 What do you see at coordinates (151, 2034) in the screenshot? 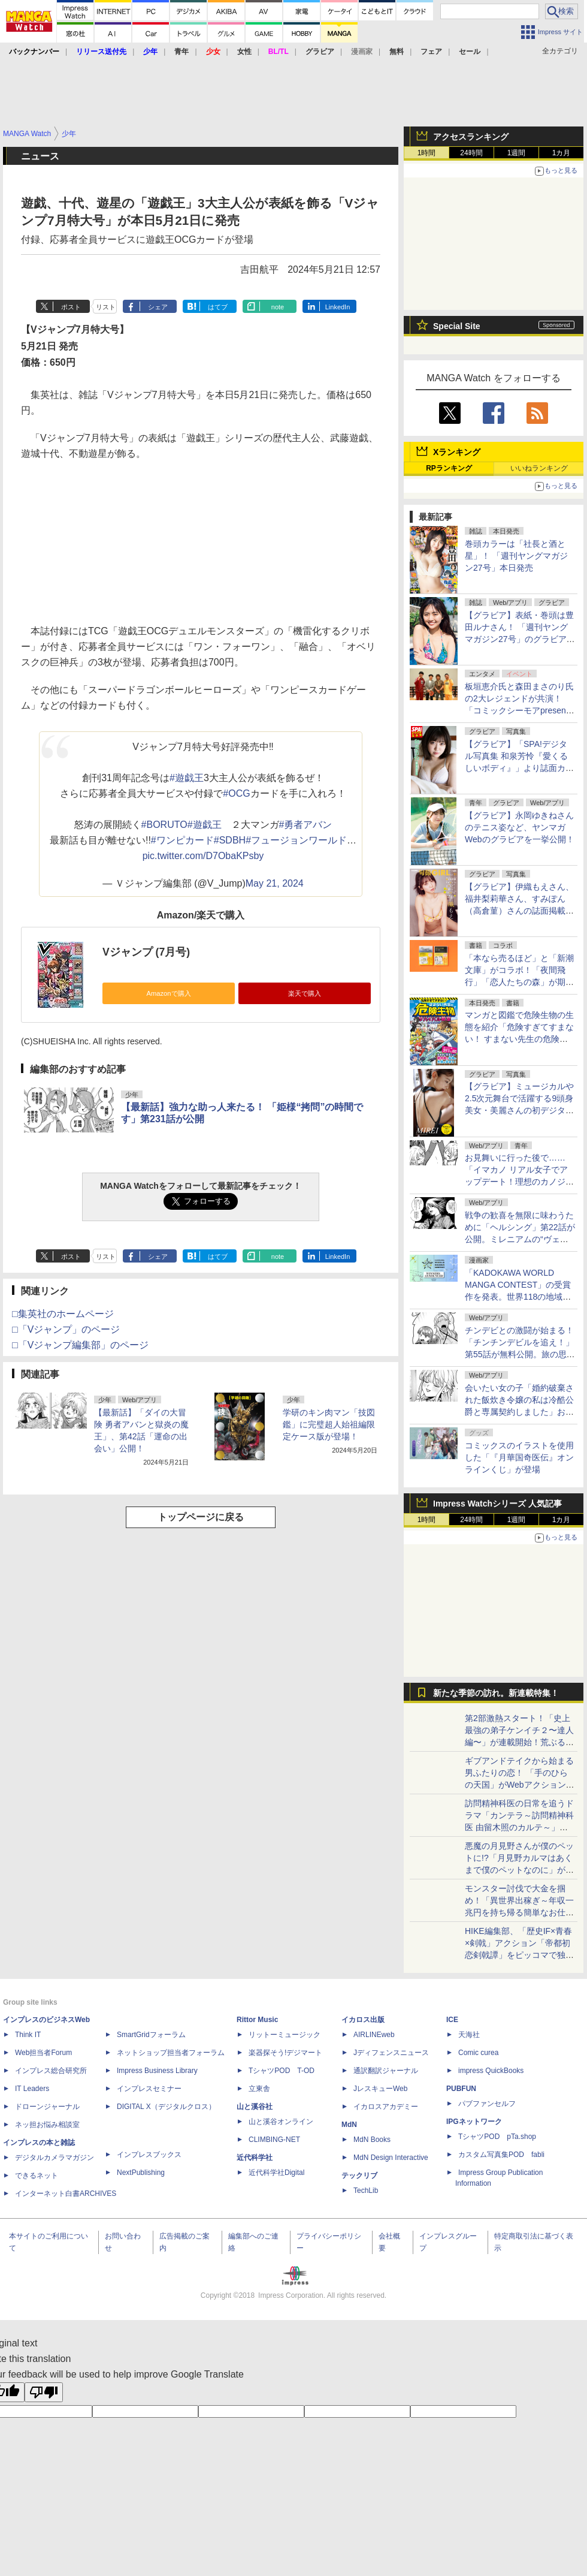
I see `SmartGridフォーラム` at bounding box center [151, 2034].